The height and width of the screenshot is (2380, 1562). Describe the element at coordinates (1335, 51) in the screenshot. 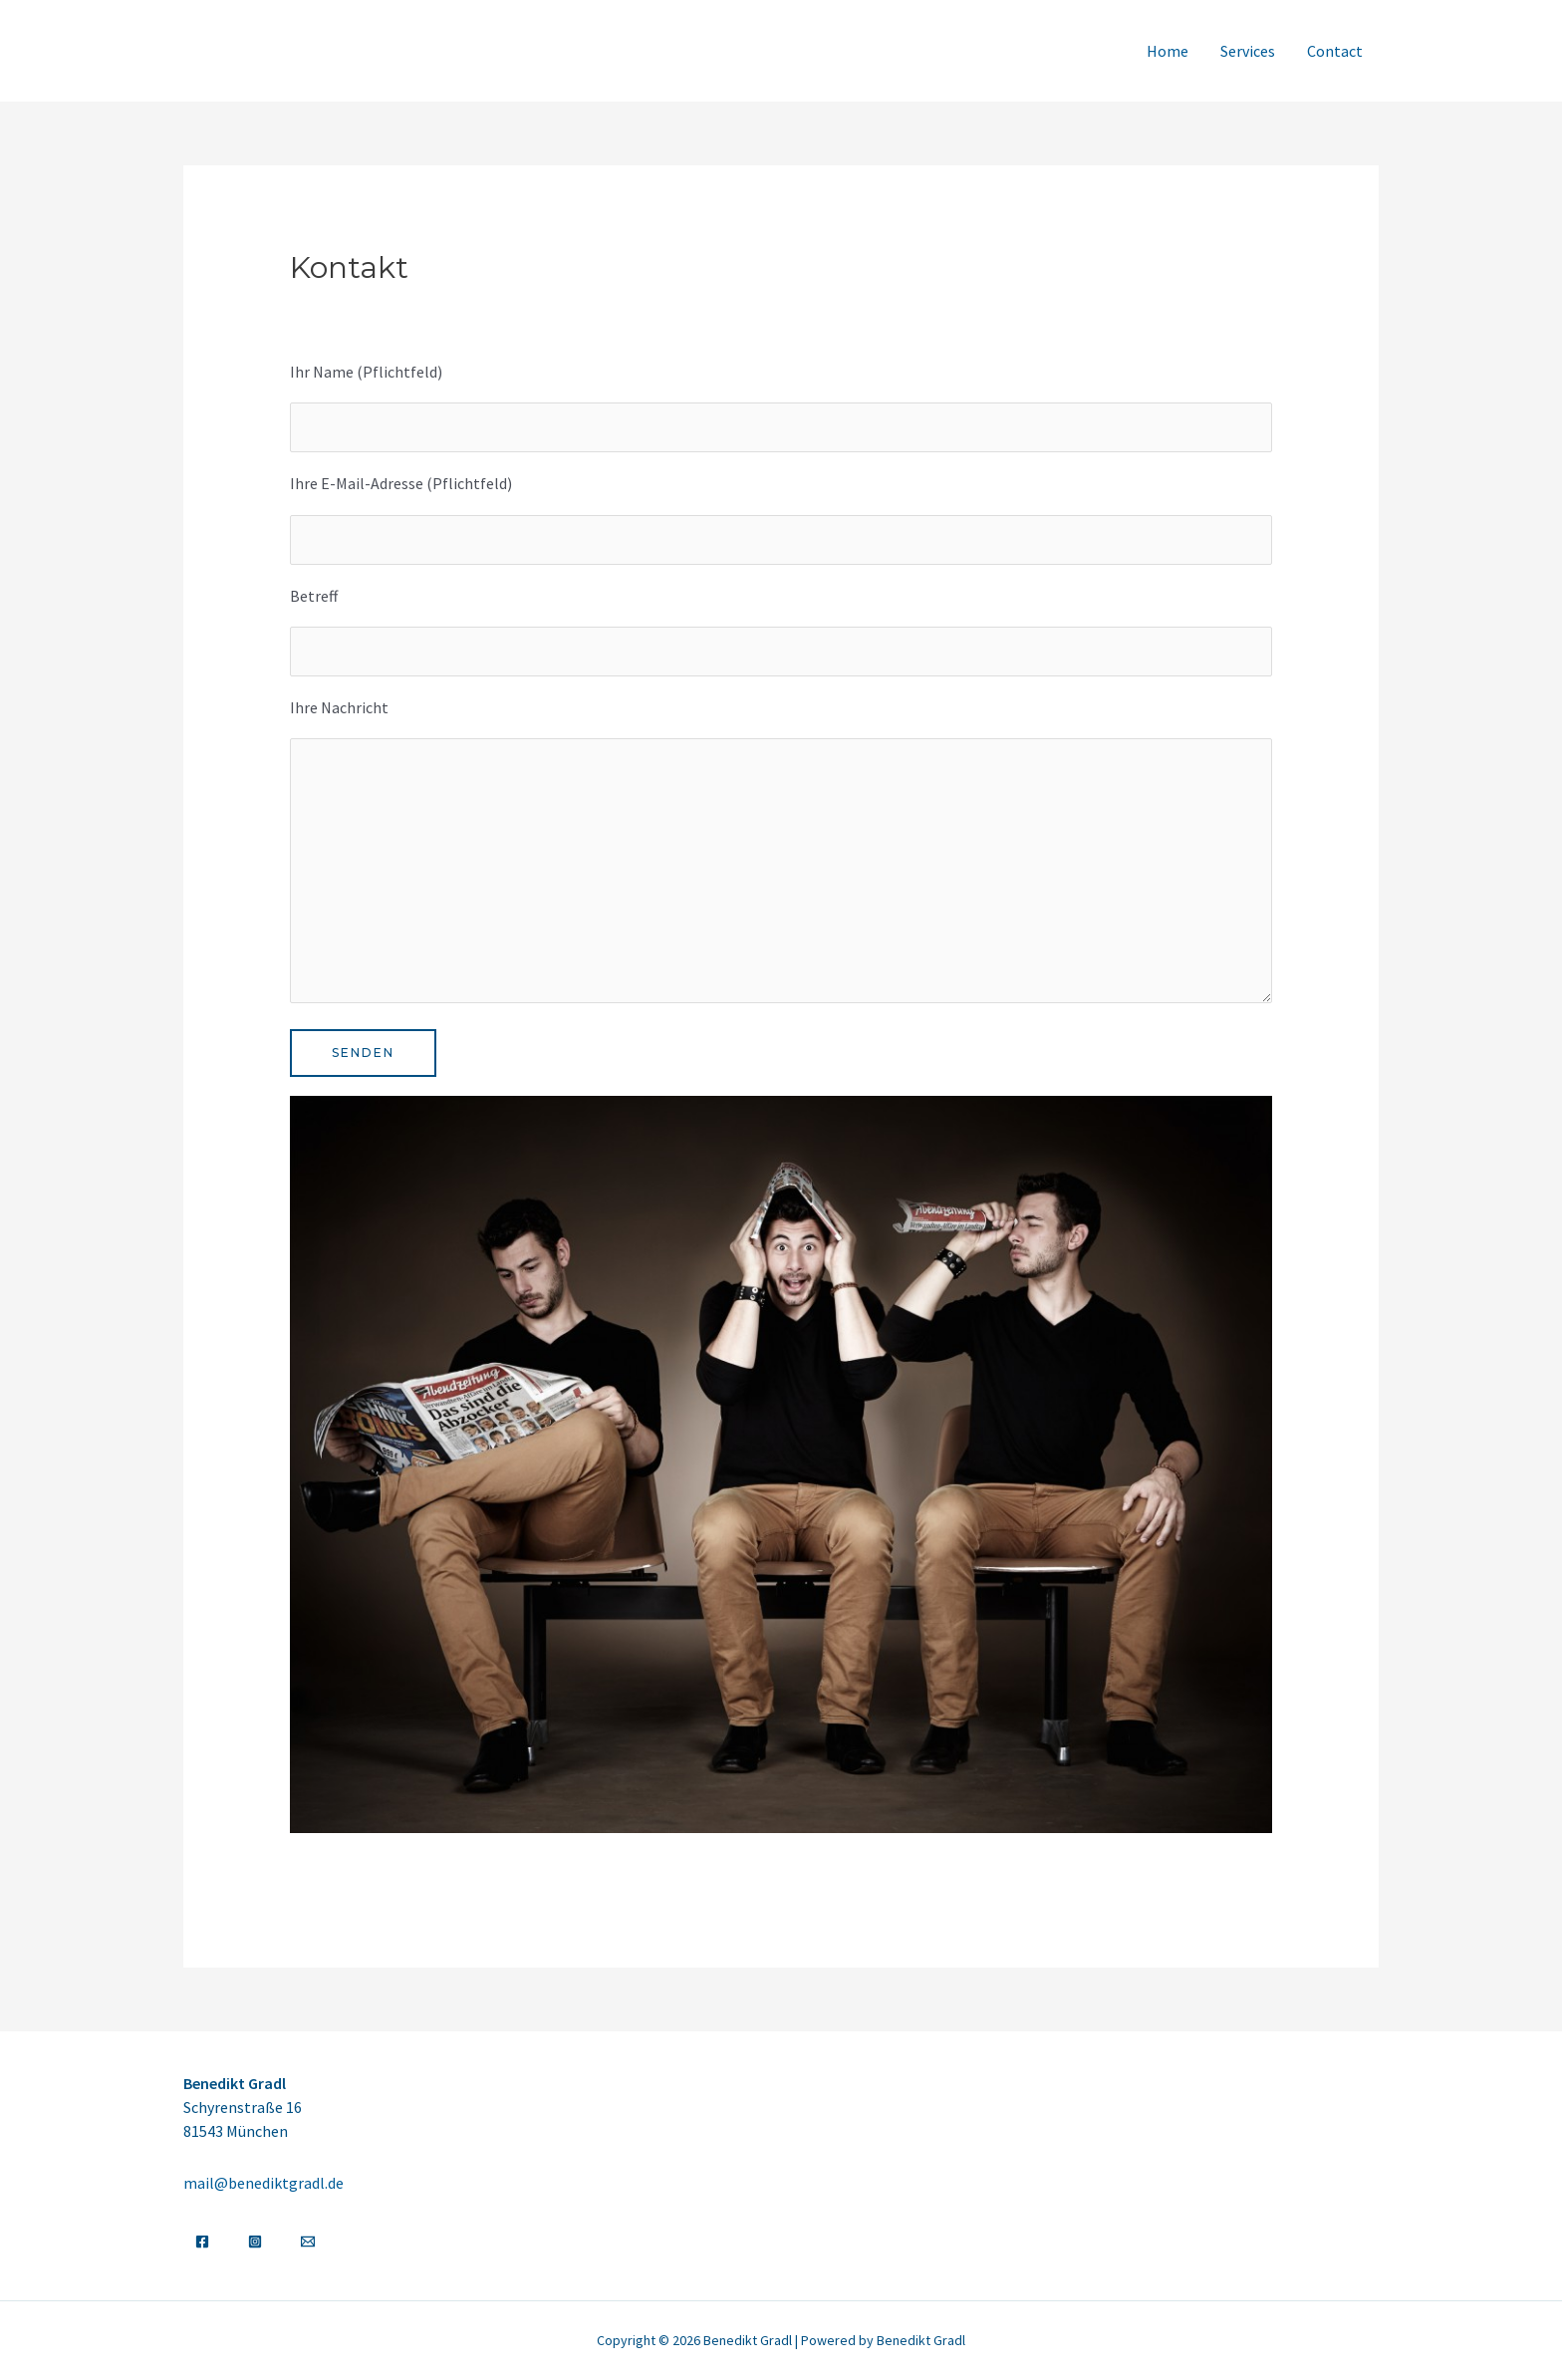

I see `Contact` at that location.